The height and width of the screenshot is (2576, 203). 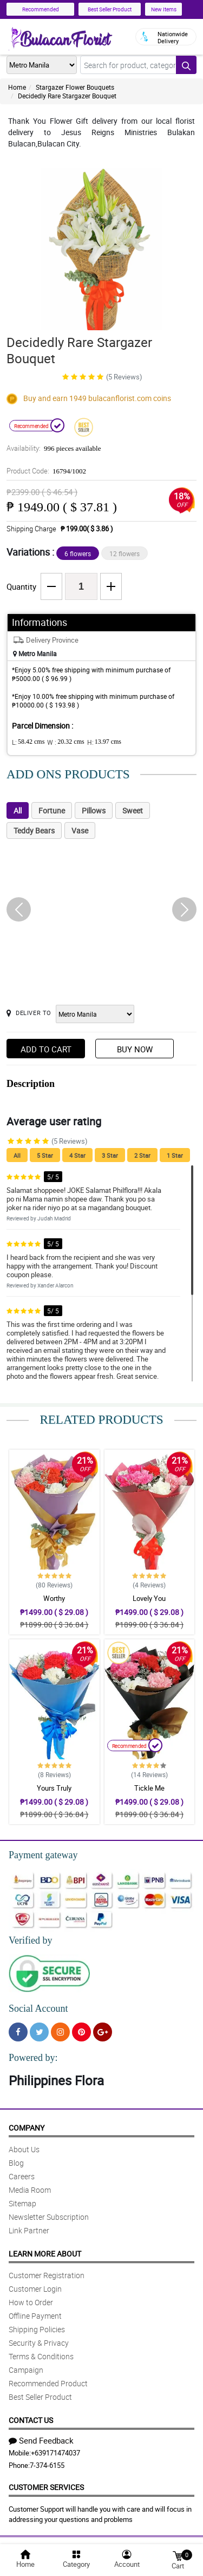 I want to click on Blog, so click(x=16, y=2163).